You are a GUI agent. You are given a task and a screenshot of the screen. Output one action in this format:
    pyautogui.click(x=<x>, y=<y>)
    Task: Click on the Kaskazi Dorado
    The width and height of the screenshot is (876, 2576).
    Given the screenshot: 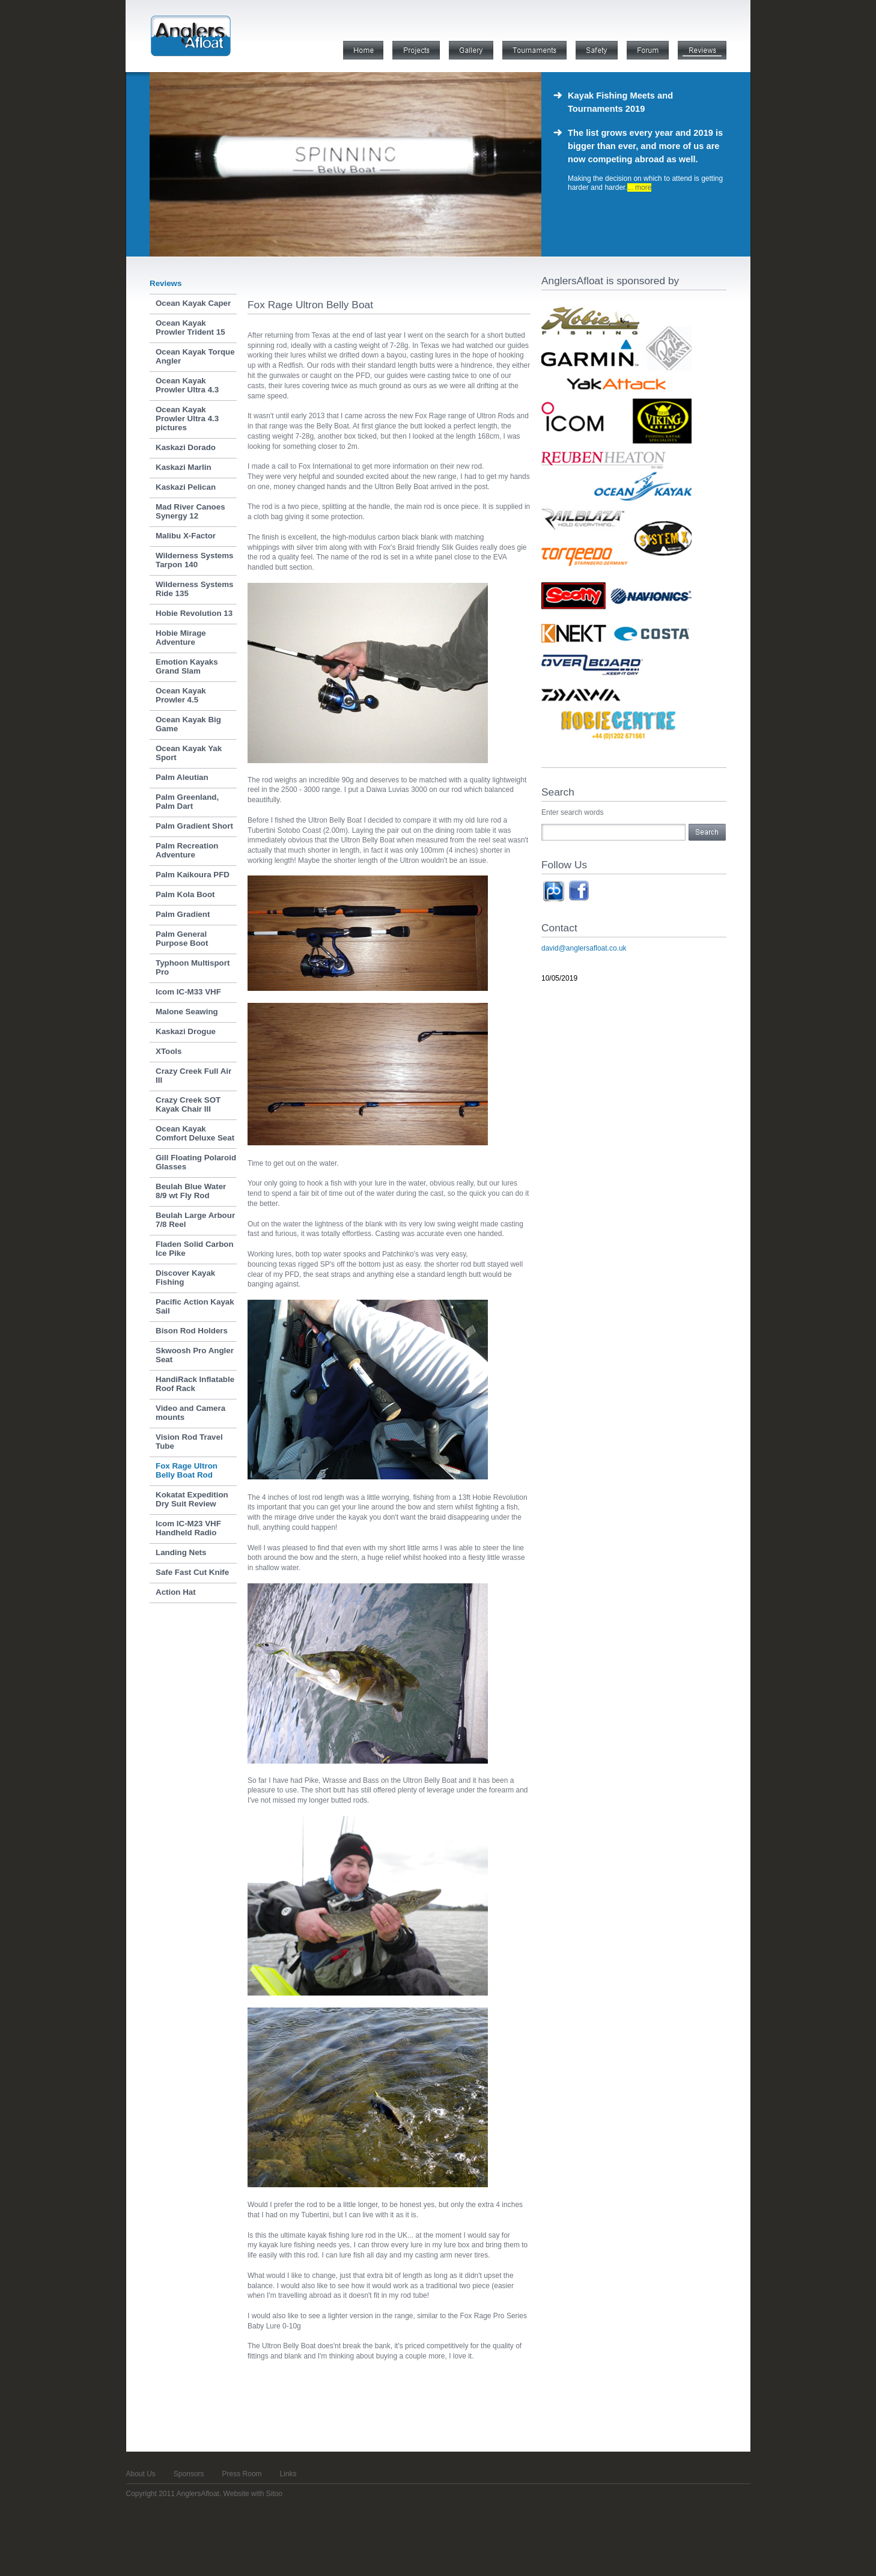 What is the action you would take?
    pyautogui.click(x=186, y=447)
    